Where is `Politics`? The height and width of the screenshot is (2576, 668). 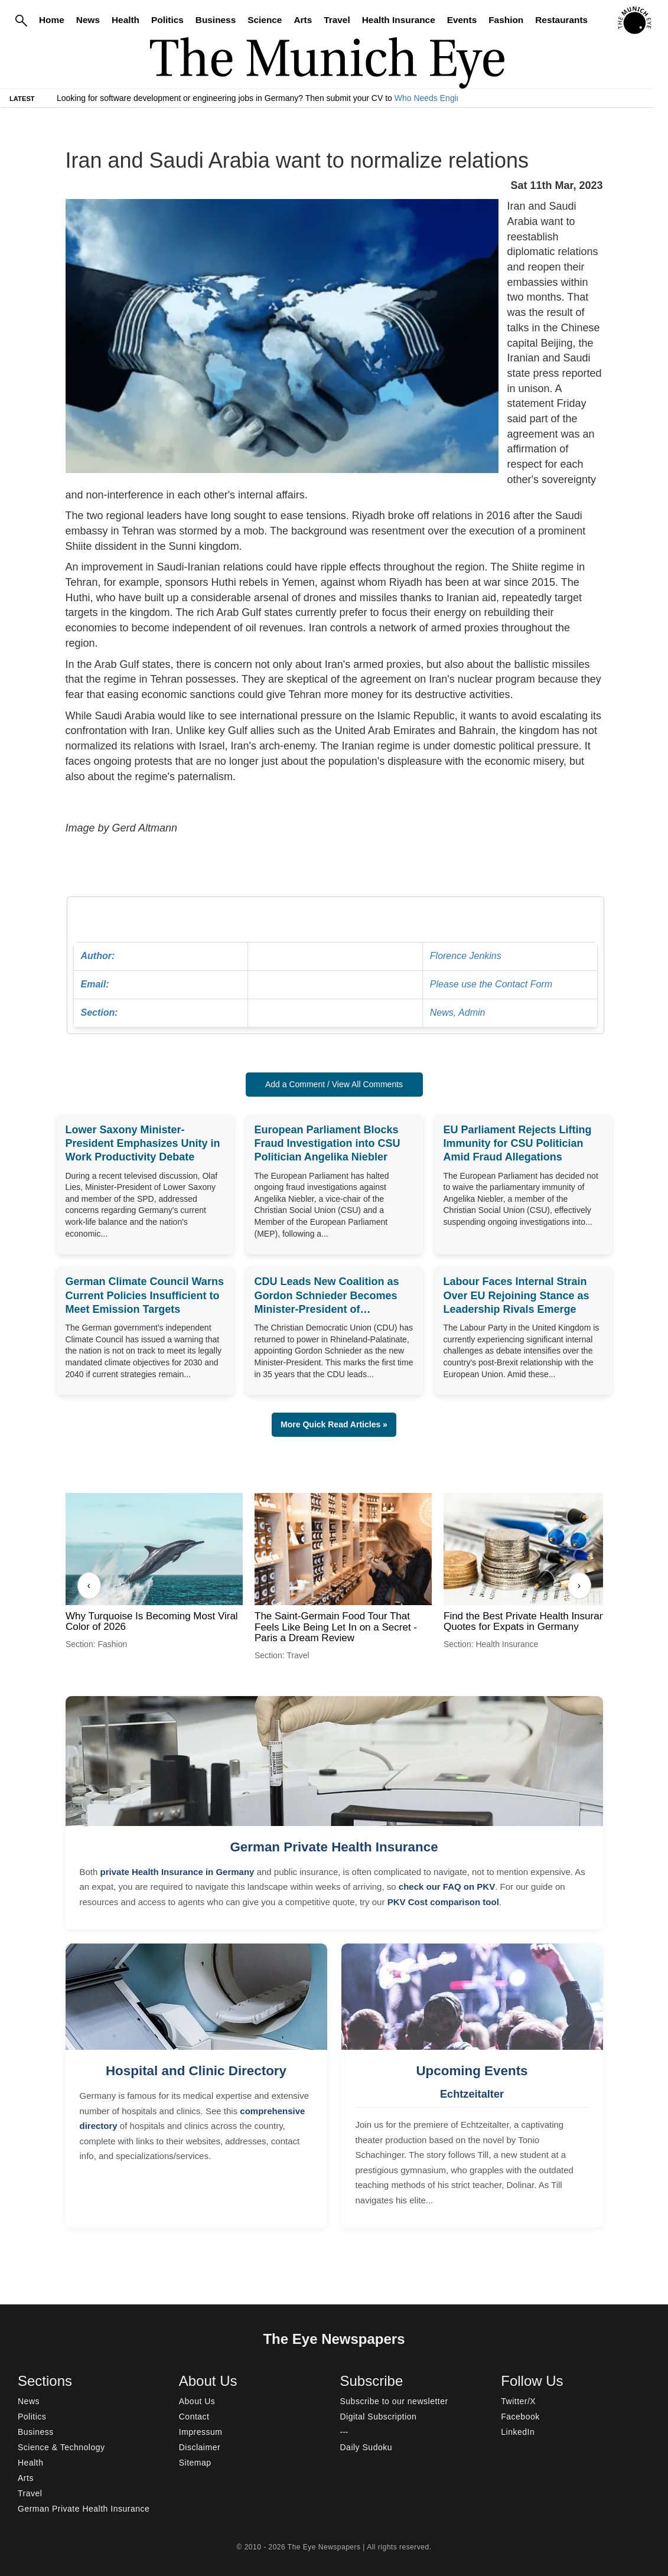
Politics is located at coordinates (167, 20).